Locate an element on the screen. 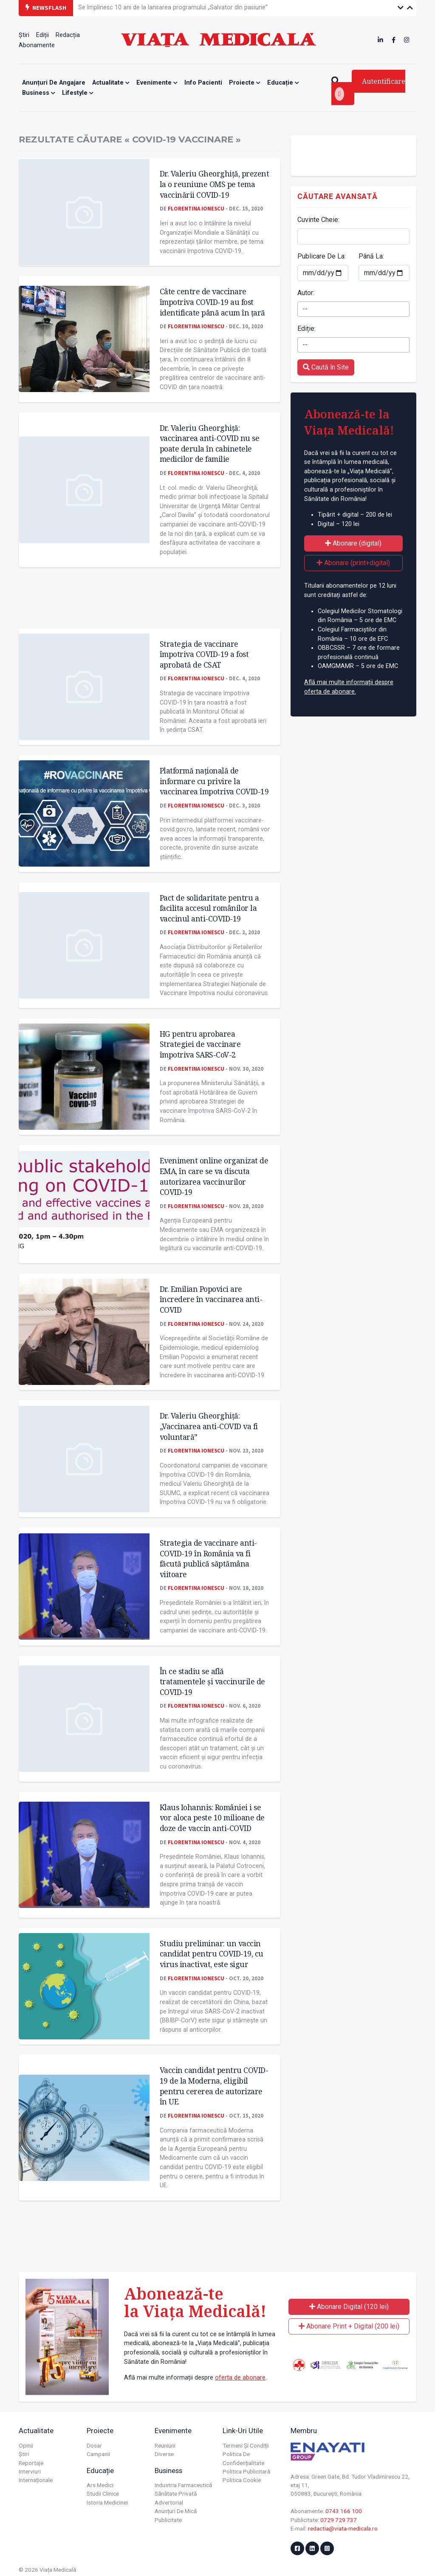 The height and width of the screenshot is (2576, 435). Strategia de vaccinare împotriva COVID-19 a fost aprobată de CSAT is located at coordinates (204, 654).